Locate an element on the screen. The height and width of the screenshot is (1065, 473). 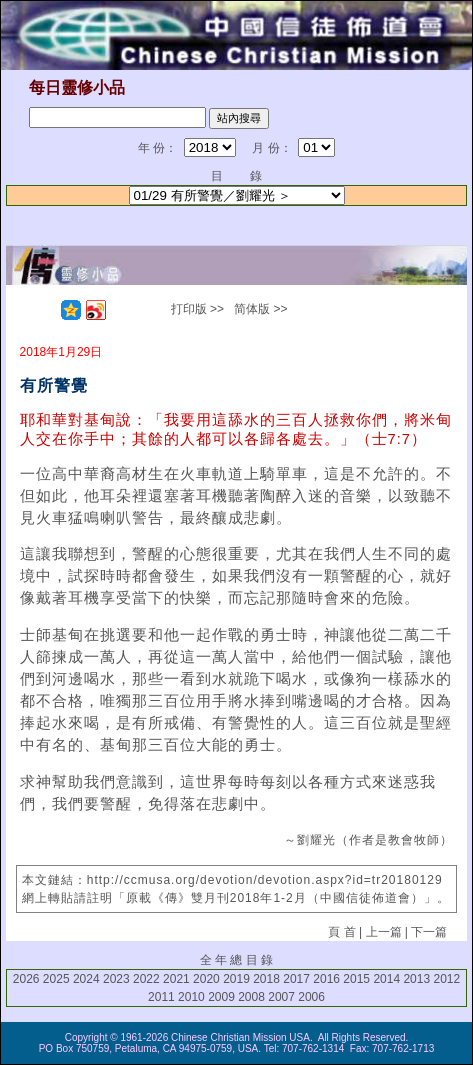
2021 is located at coordinates (176, 979).